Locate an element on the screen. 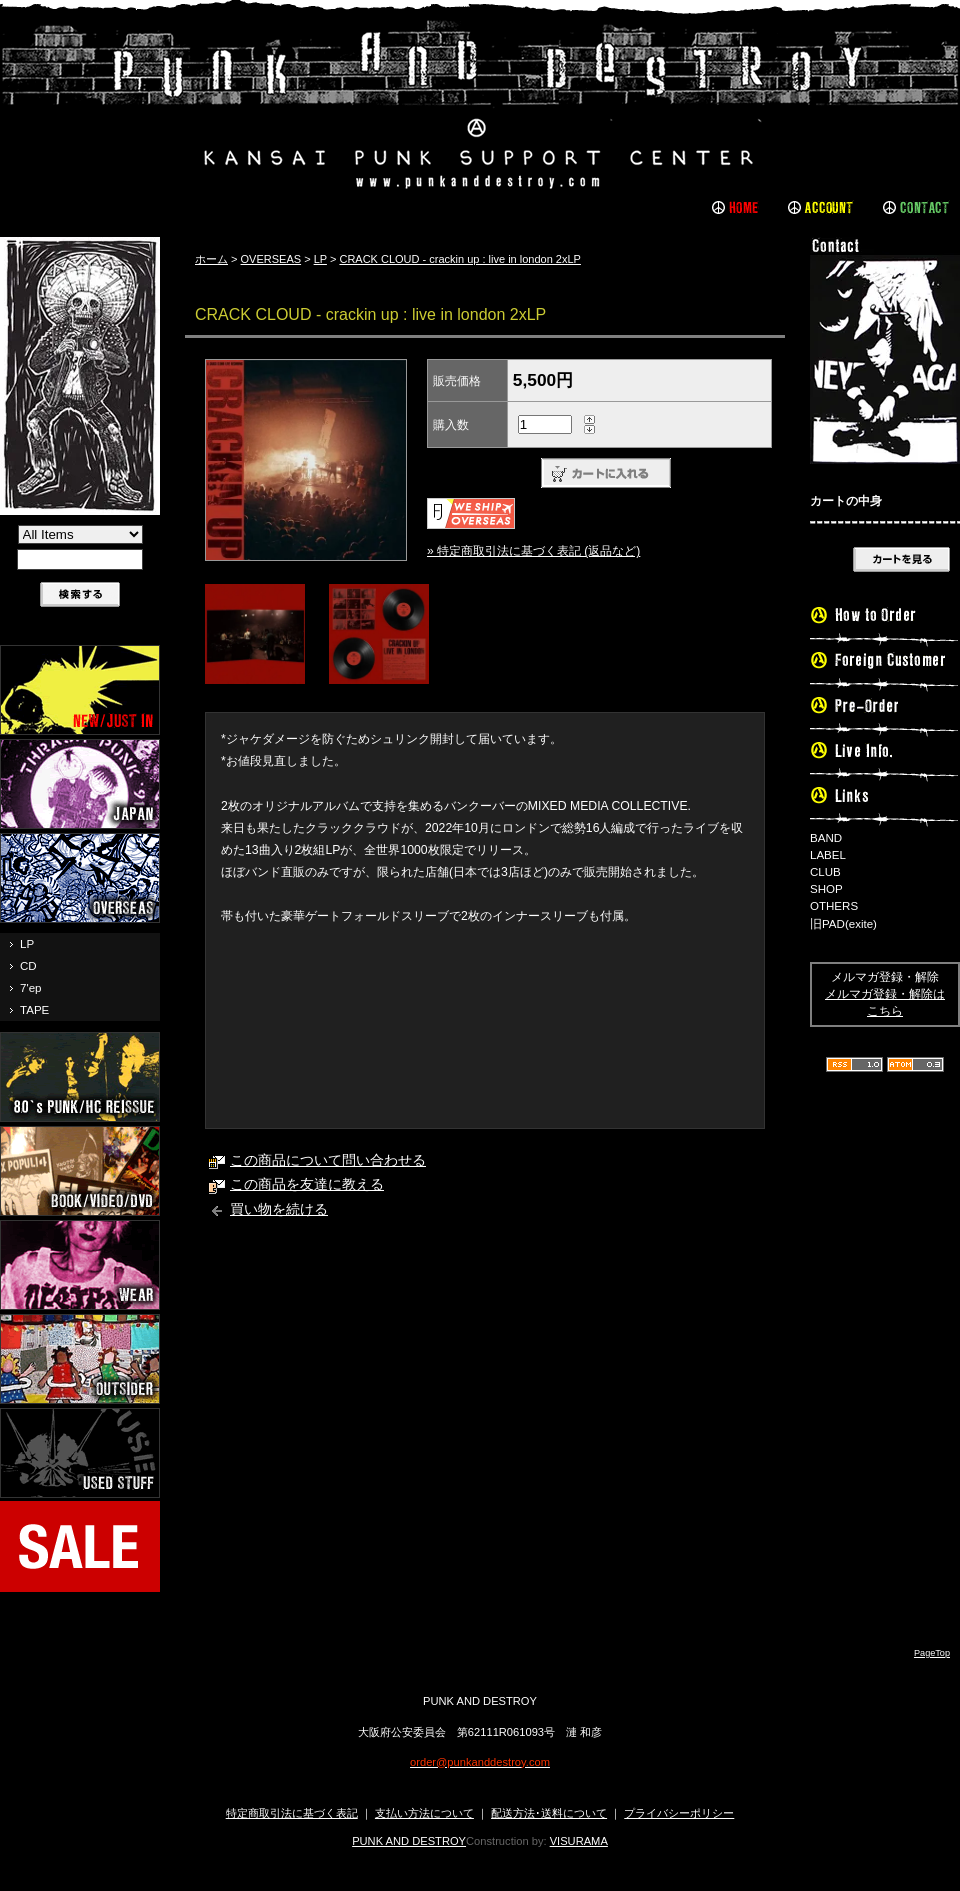 The height and width of the screenshot is (1891, 960). OTHERS is located at coordinates (834, 906).